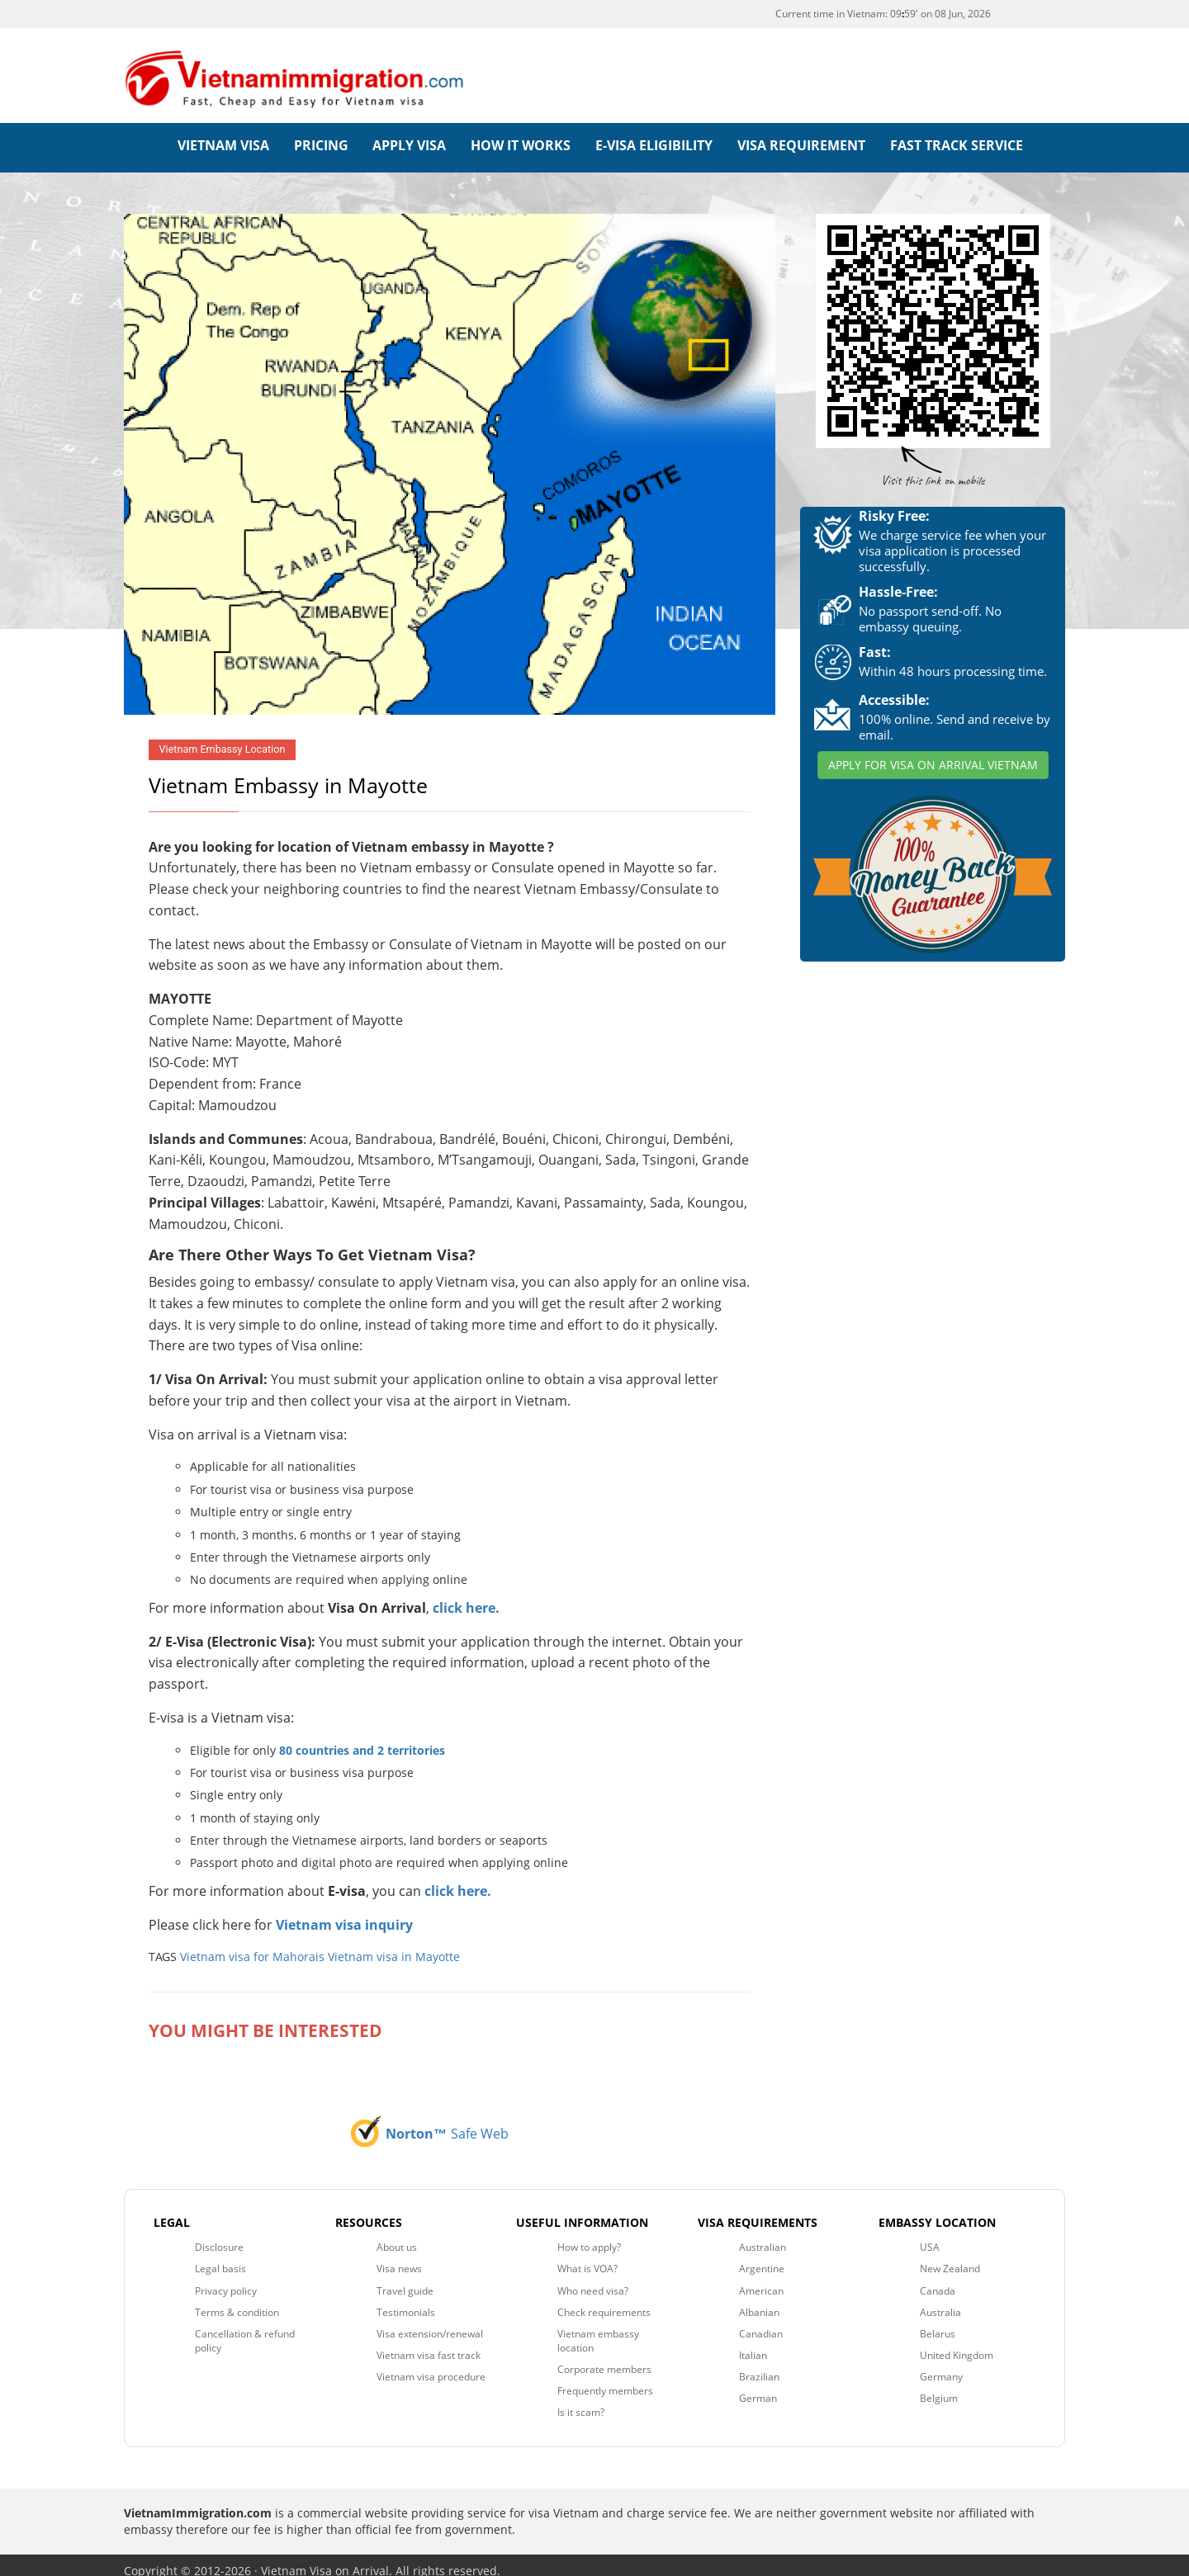  What do you see at coordinates (587, 2258) in the screenshot?
I see `What is VOA?` at bounding box center [587, 2258].